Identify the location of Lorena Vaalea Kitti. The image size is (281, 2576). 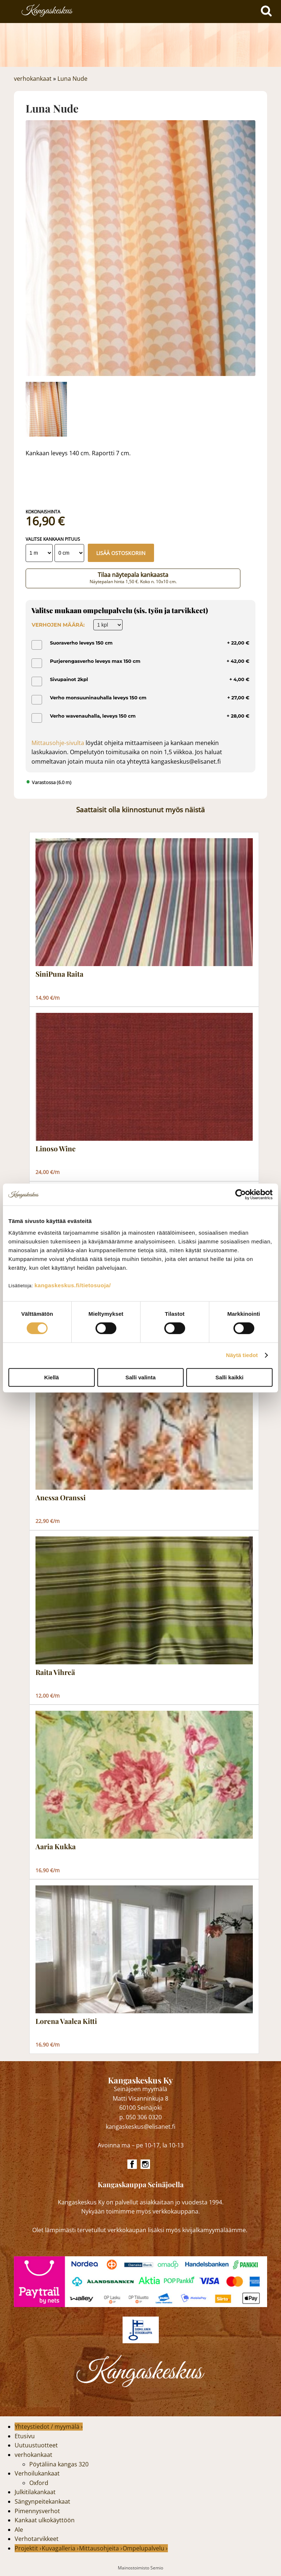
(66, 2021).